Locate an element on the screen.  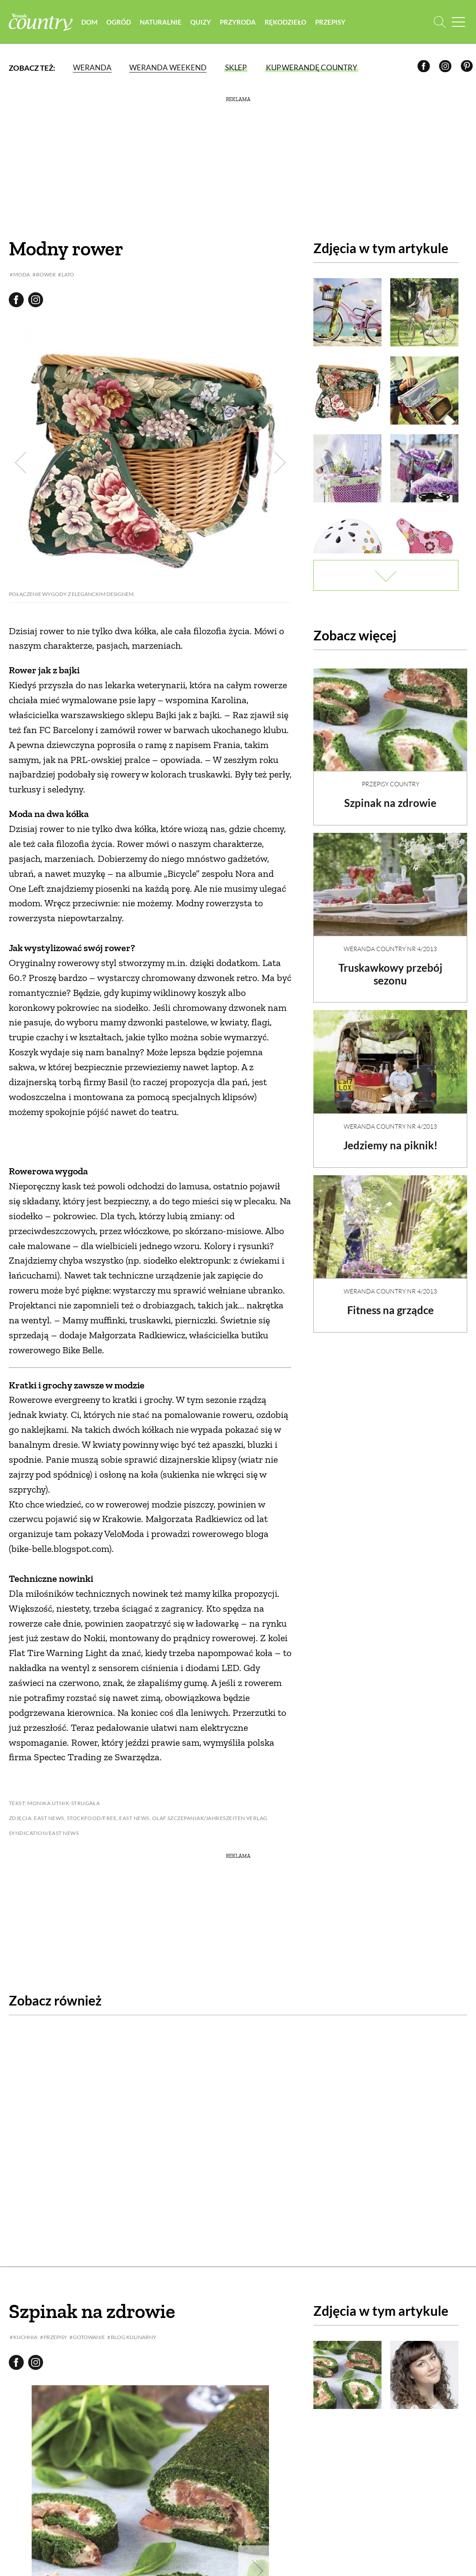
Przepisy is located at coordinates (332, 22).